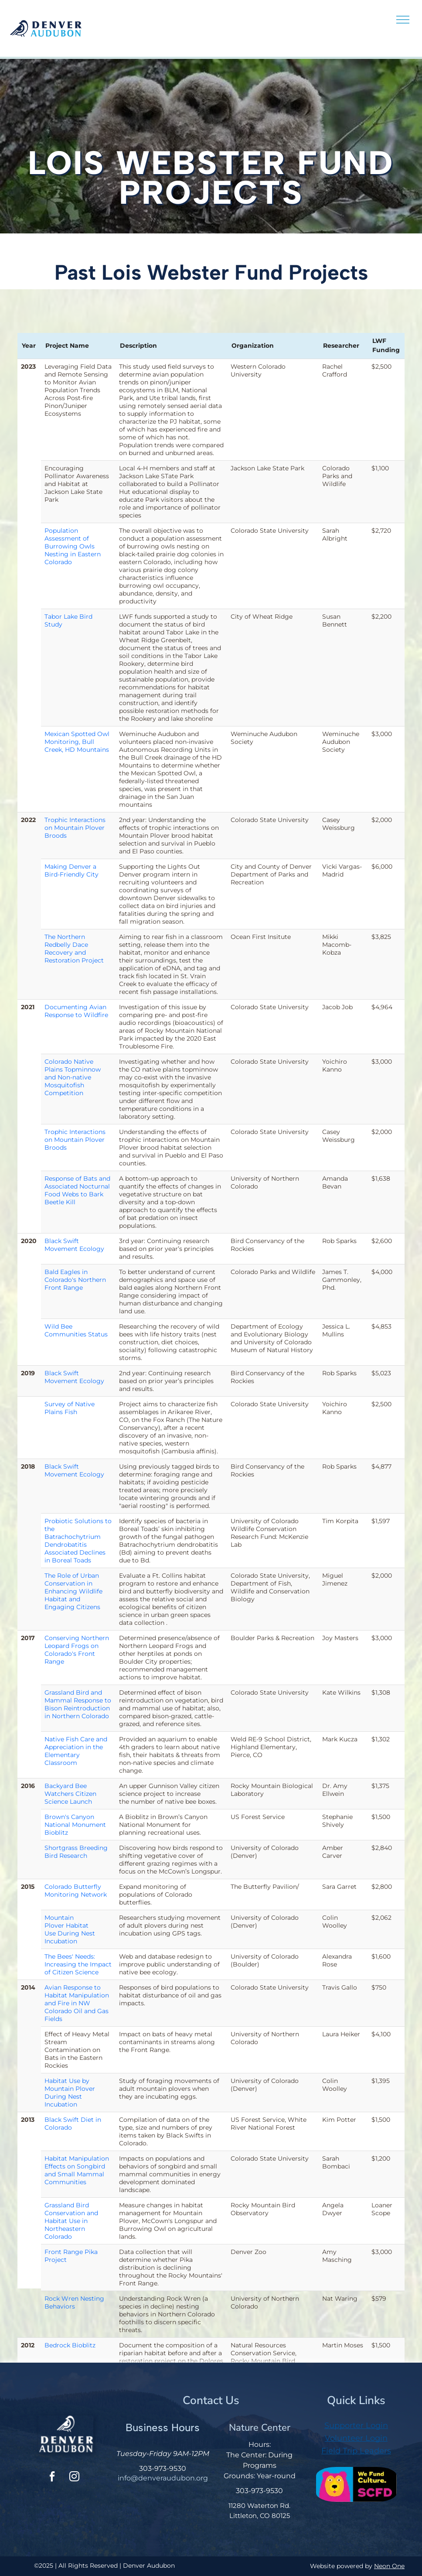  What do you see at coordinates (75, 1824) in the screenshot?
I see `Brown's Canyon National Monument Bioblitz` at bounding box center [75, 1824].